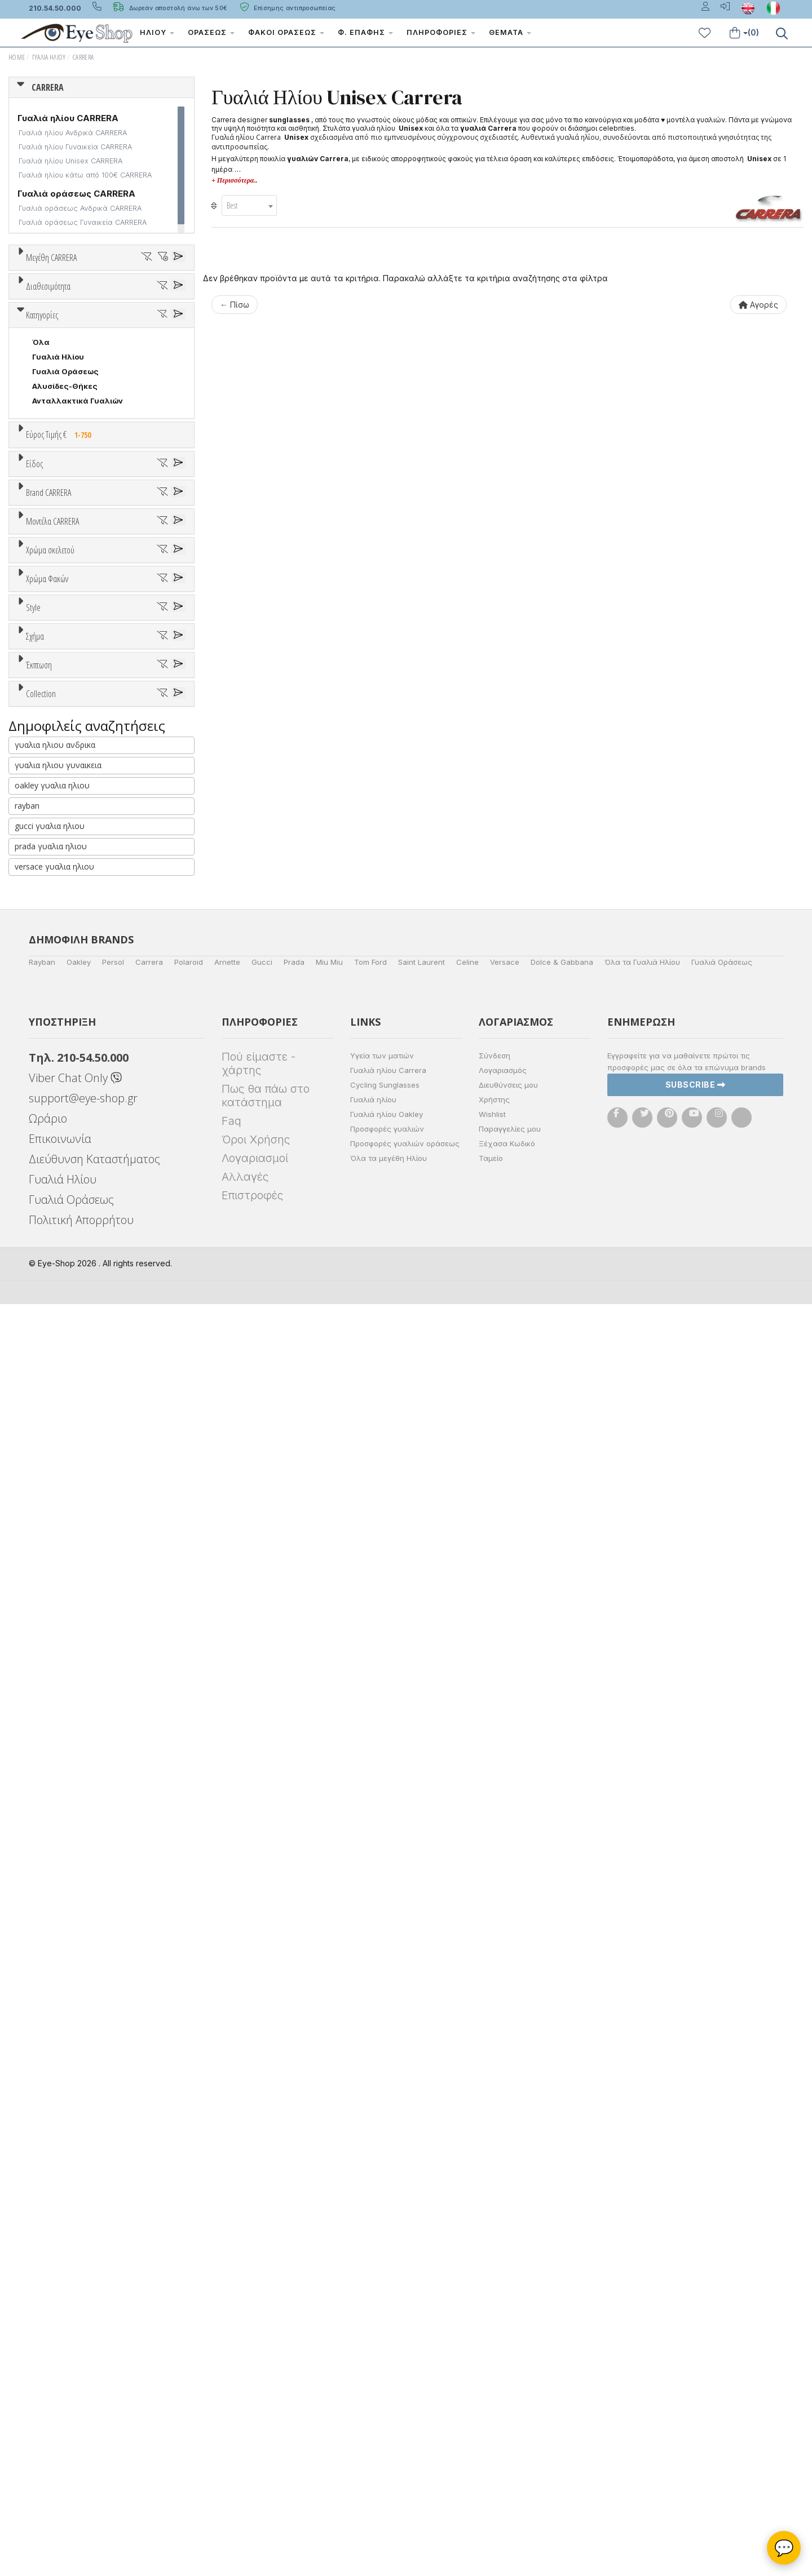 The image size is (812, 2576). I want to click on 57, so click(110, 313).